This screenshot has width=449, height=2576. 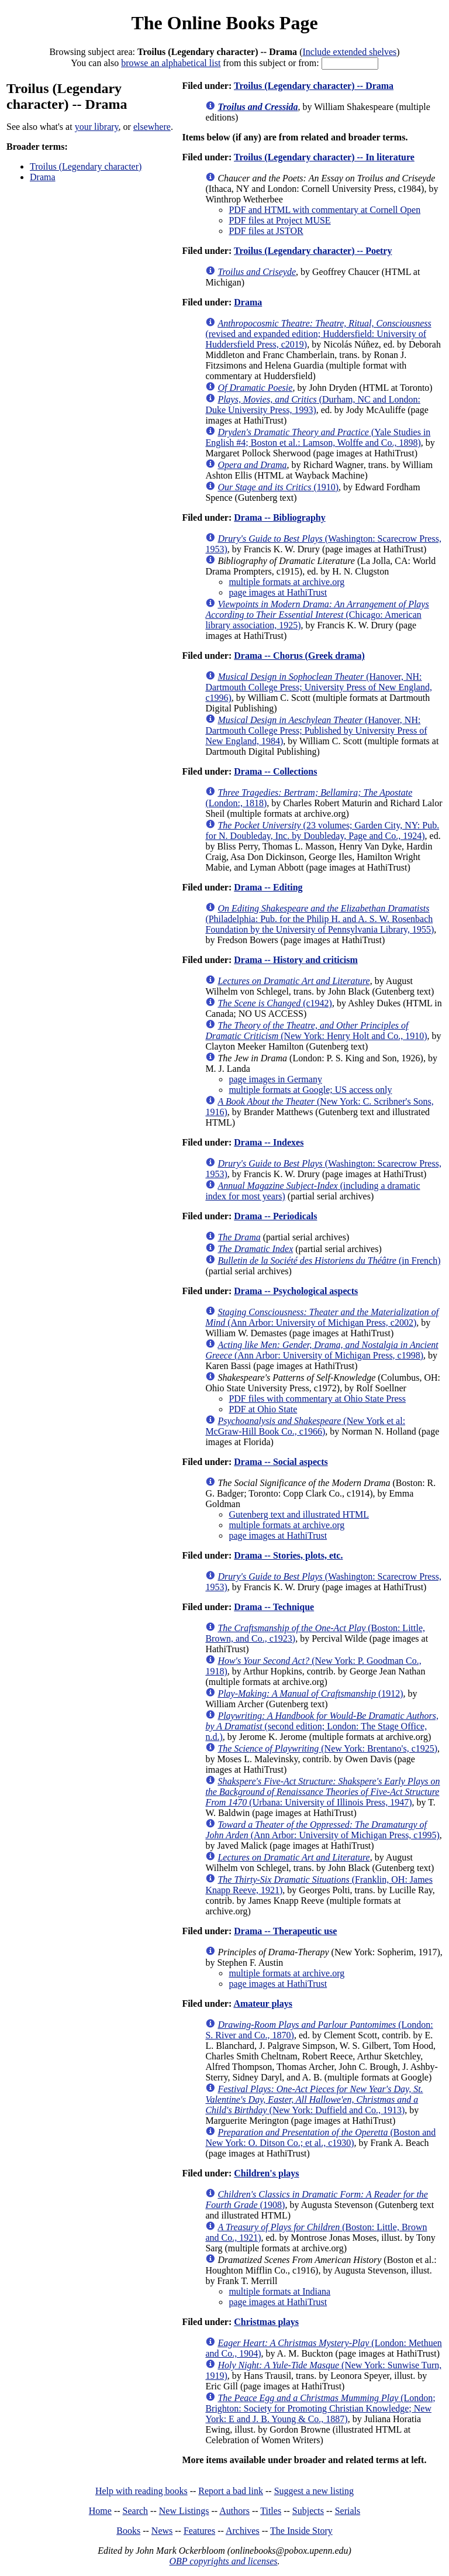 What do you see at coordinates (279, 2291) in the screenshot?
I see `multiple formats at Indiana` at bounding box center [279, 2291].